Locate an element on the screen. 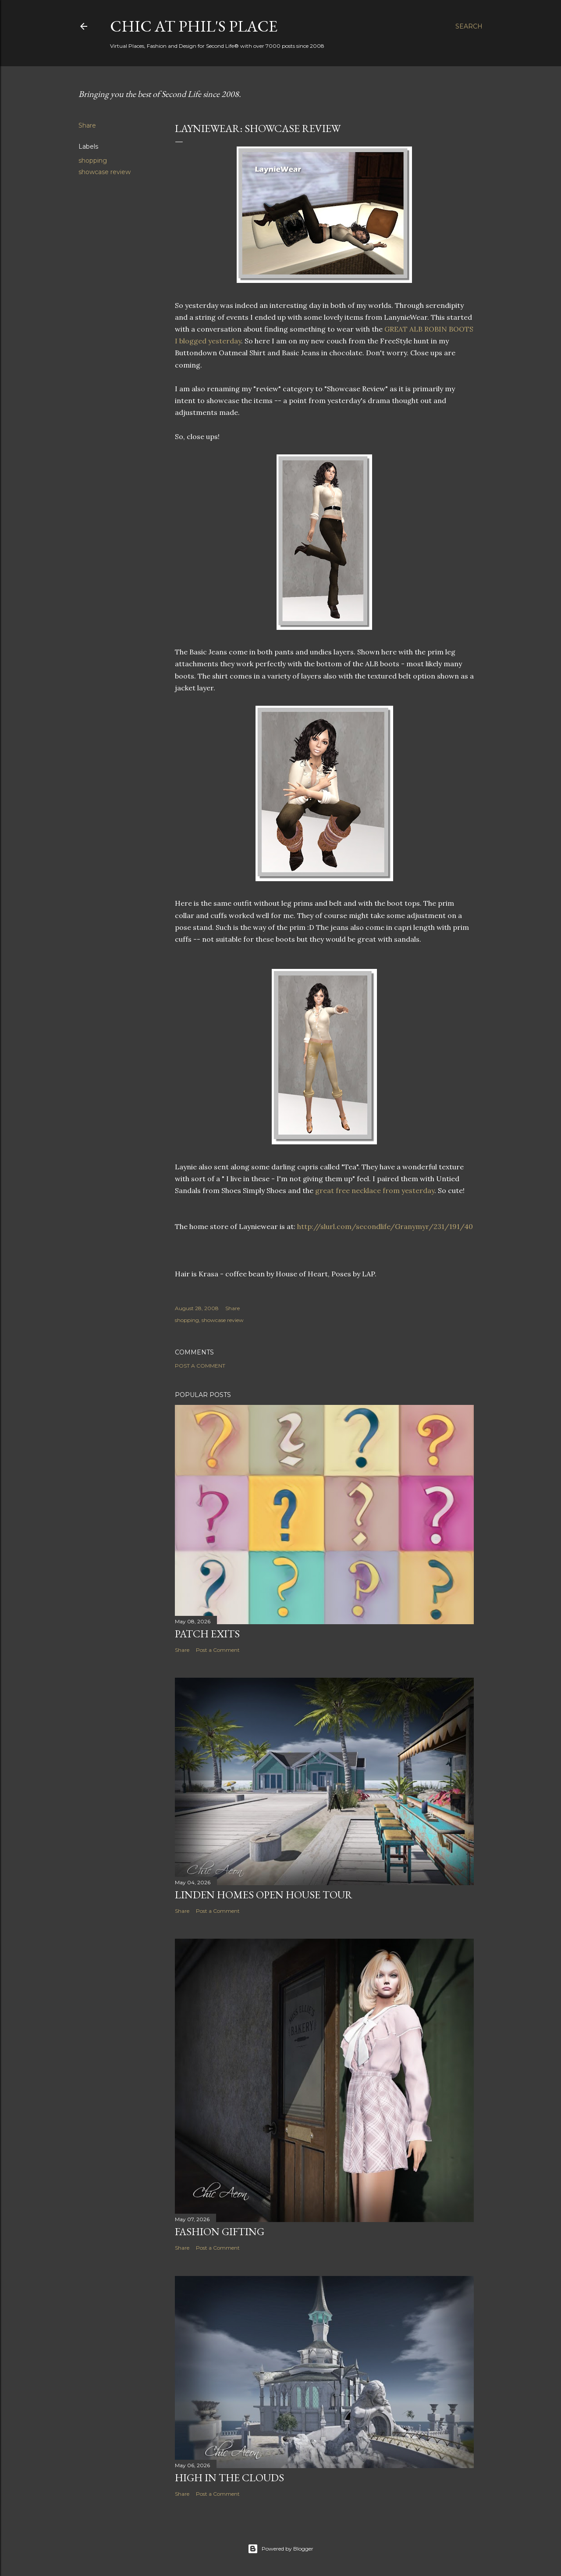 This screenshot has width=561, height=2576. Post a Comment is located at coordinates (200, 1365).